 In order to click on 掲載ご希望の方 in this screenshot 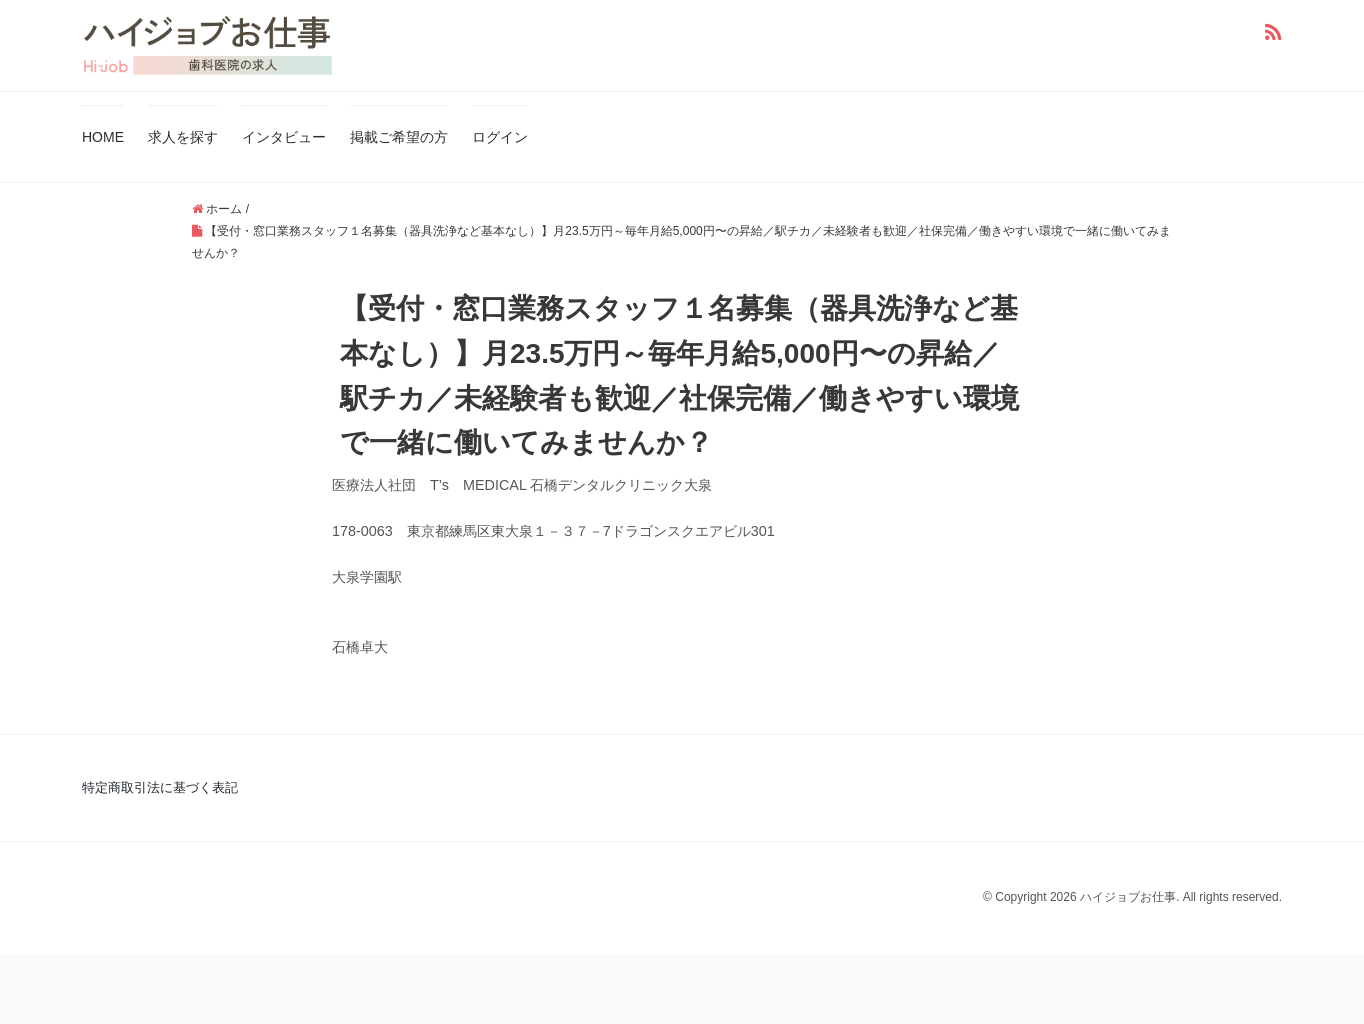, I will do `click(399, 137)`.